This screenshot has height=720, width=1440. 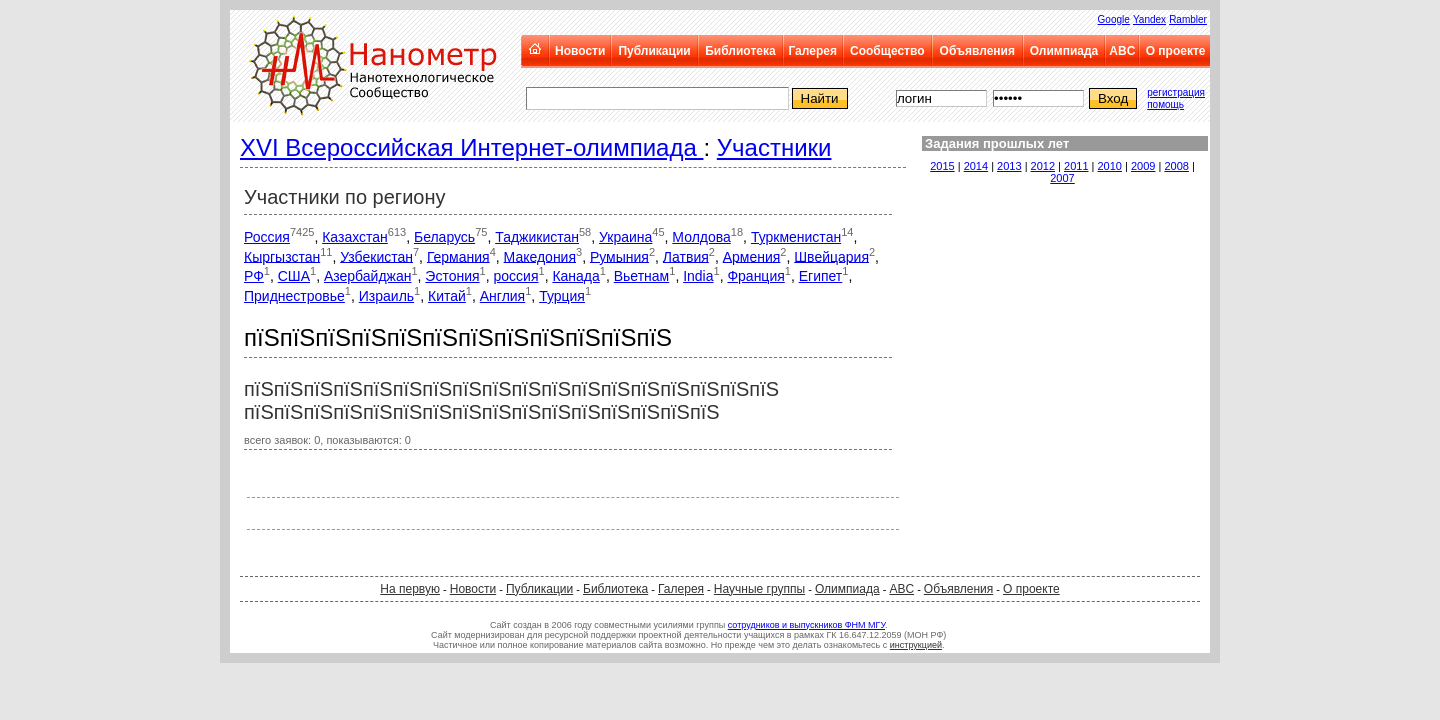 What do you see at coordinates (752, 256) in the screenshot?
I see `Армения` at bounding box center [752, 256].